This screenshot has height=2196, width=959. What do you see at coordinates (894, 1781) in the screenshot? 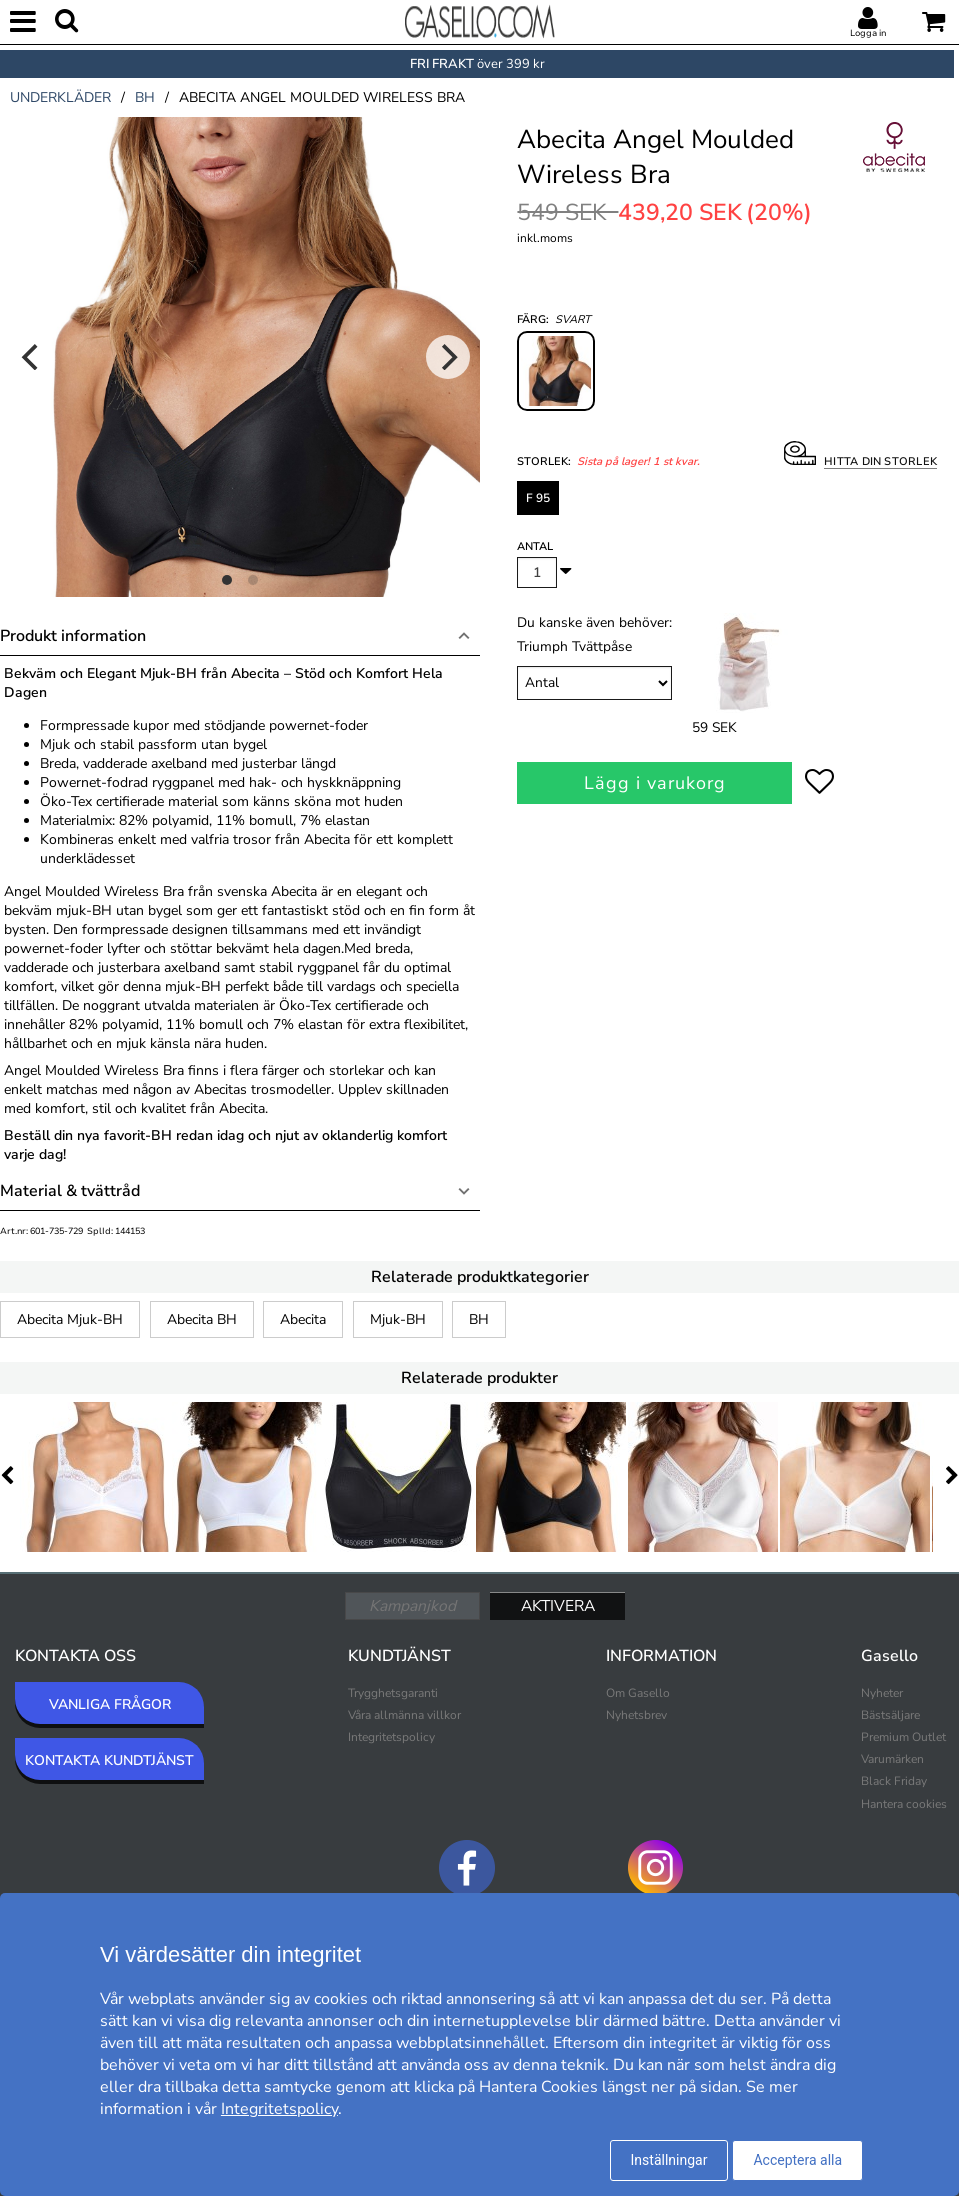
I see `Black Friday` at bounding box center [894, 1781].